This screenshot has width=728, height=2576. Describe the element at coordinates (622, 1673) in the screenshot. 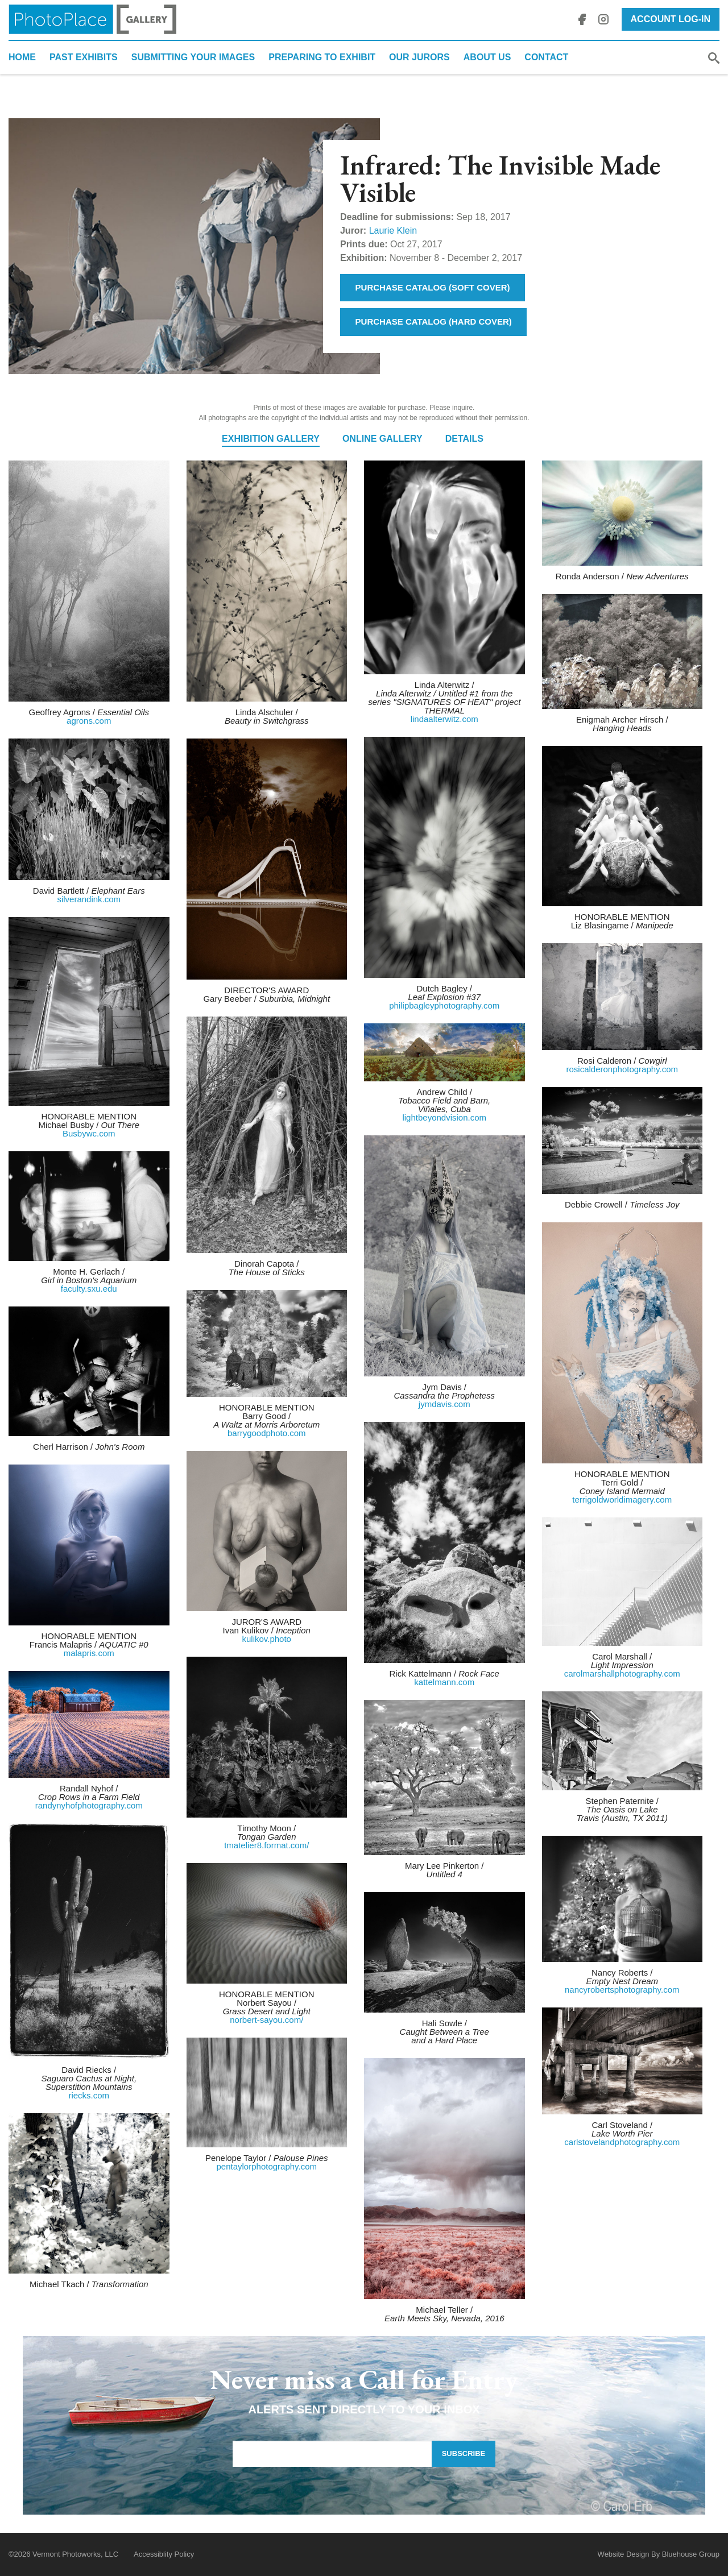

I see `carolmarshallphotography.com` at that location.